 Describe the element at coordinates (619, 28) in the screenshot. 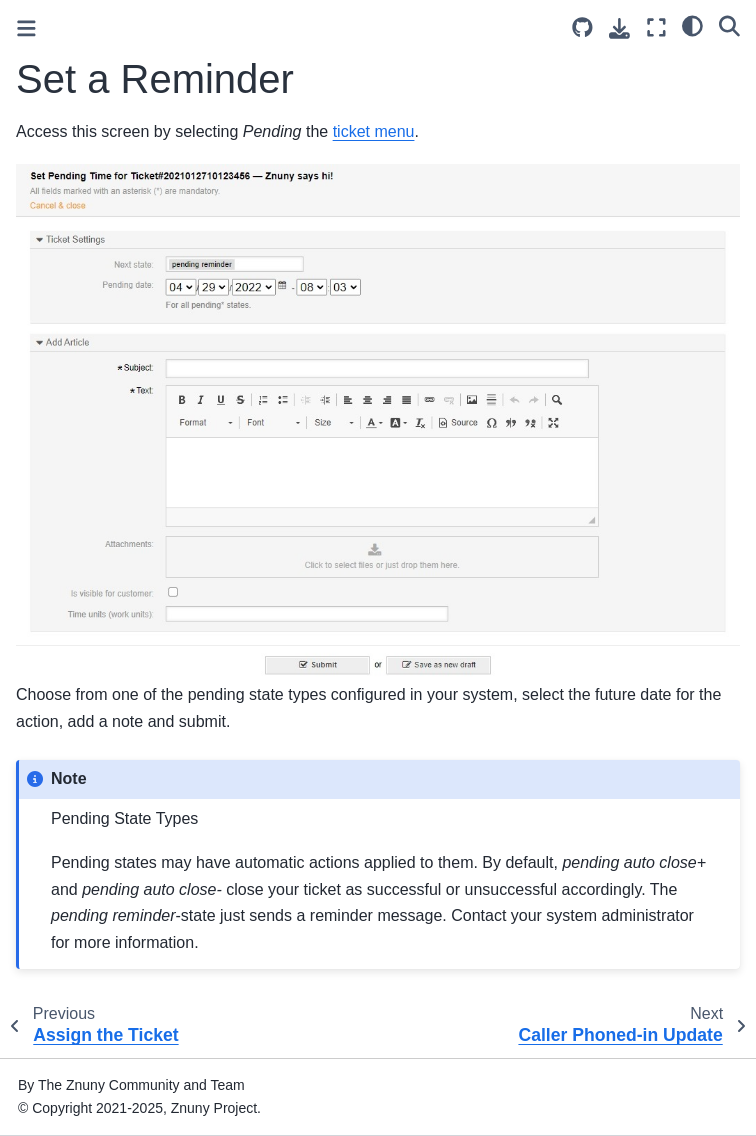

I see `[Download this page]` at that location.